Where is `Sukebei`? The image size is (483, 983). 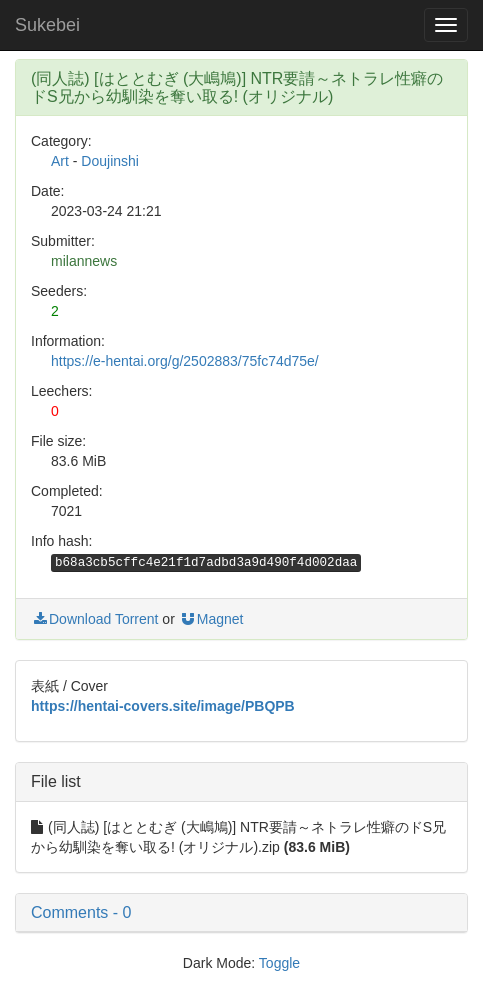 Sukebei is located at coordinates (47, 25).